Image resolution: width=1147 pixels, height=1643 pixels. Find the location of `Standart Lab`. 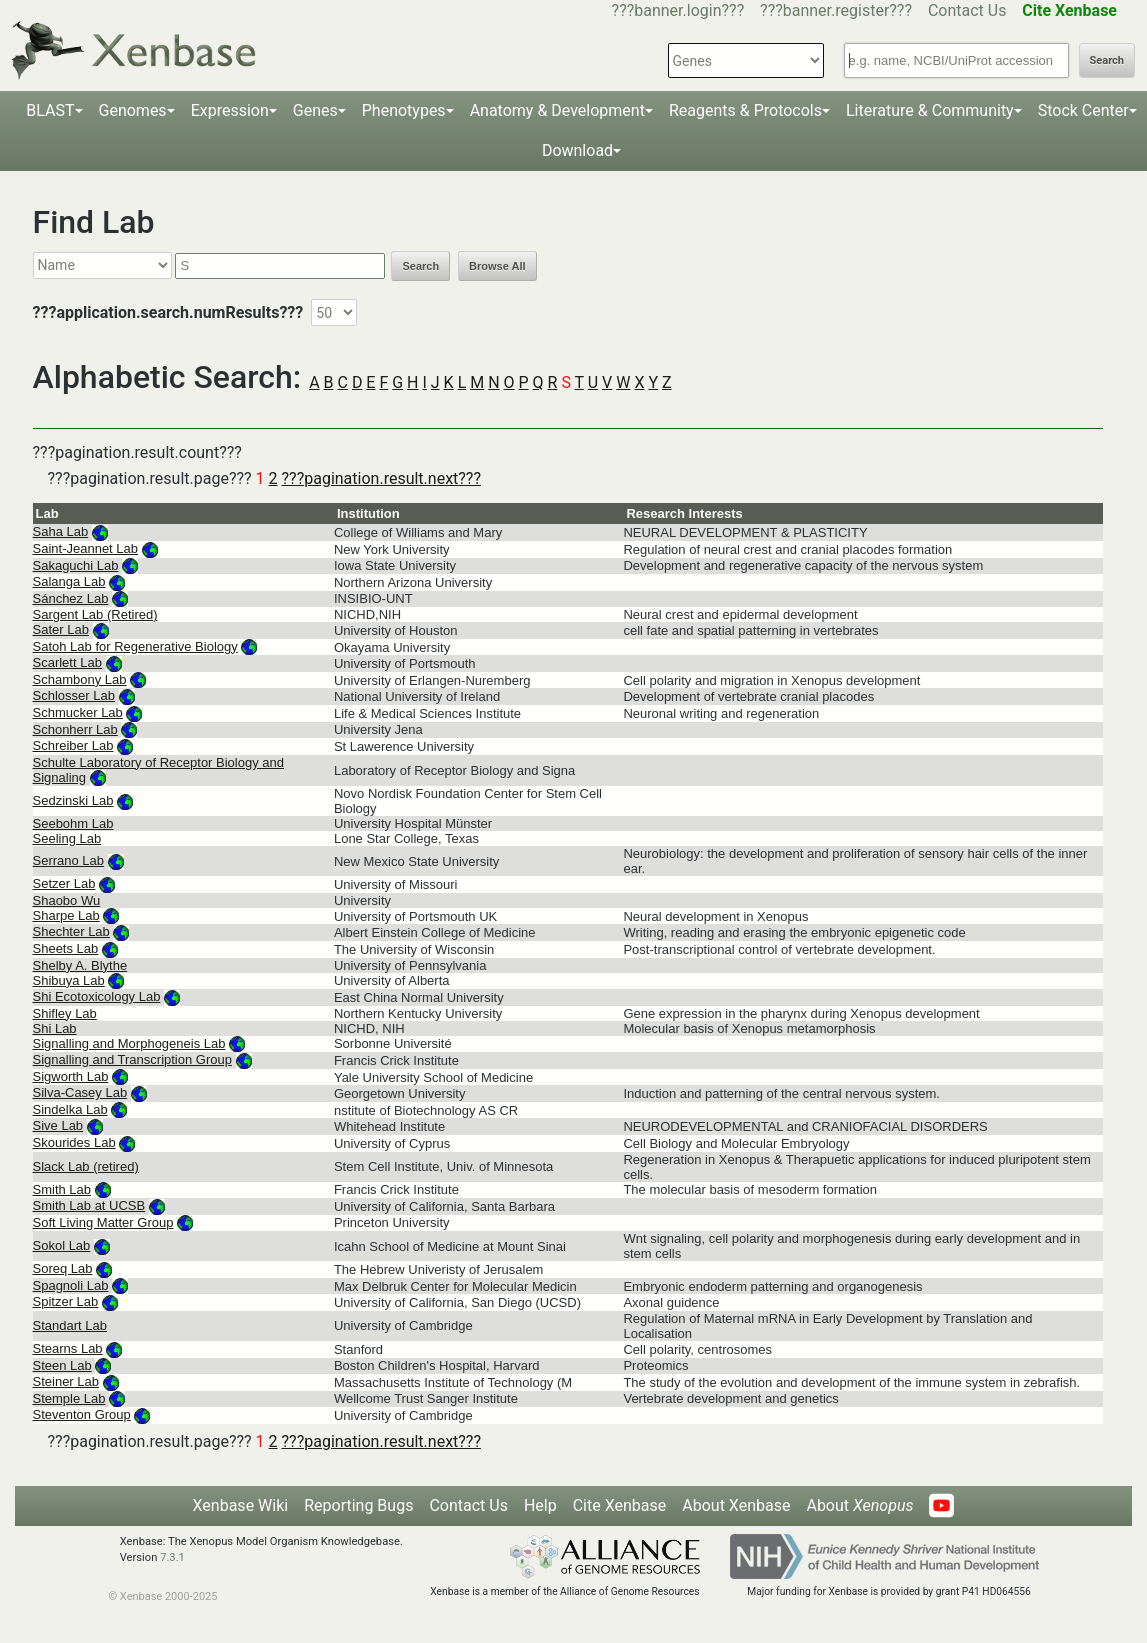

Standart Lab is located at coordinates (70, 1325).